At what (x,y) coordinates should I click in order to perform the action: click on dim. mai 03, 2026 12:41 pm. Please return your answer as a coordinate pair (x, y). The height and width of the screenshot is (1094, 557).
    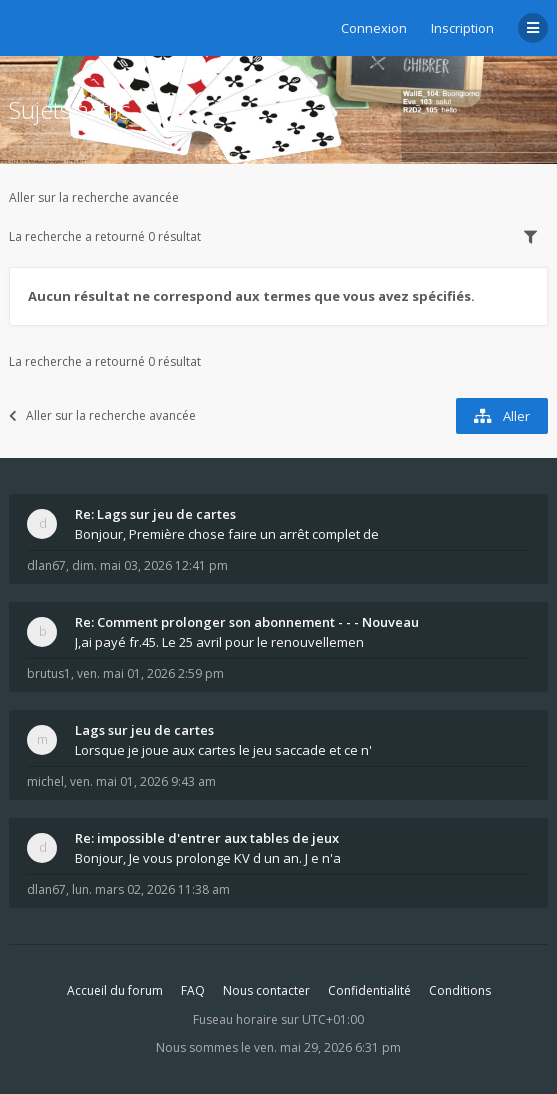
    Looking at the image, I should click on (150, 565).